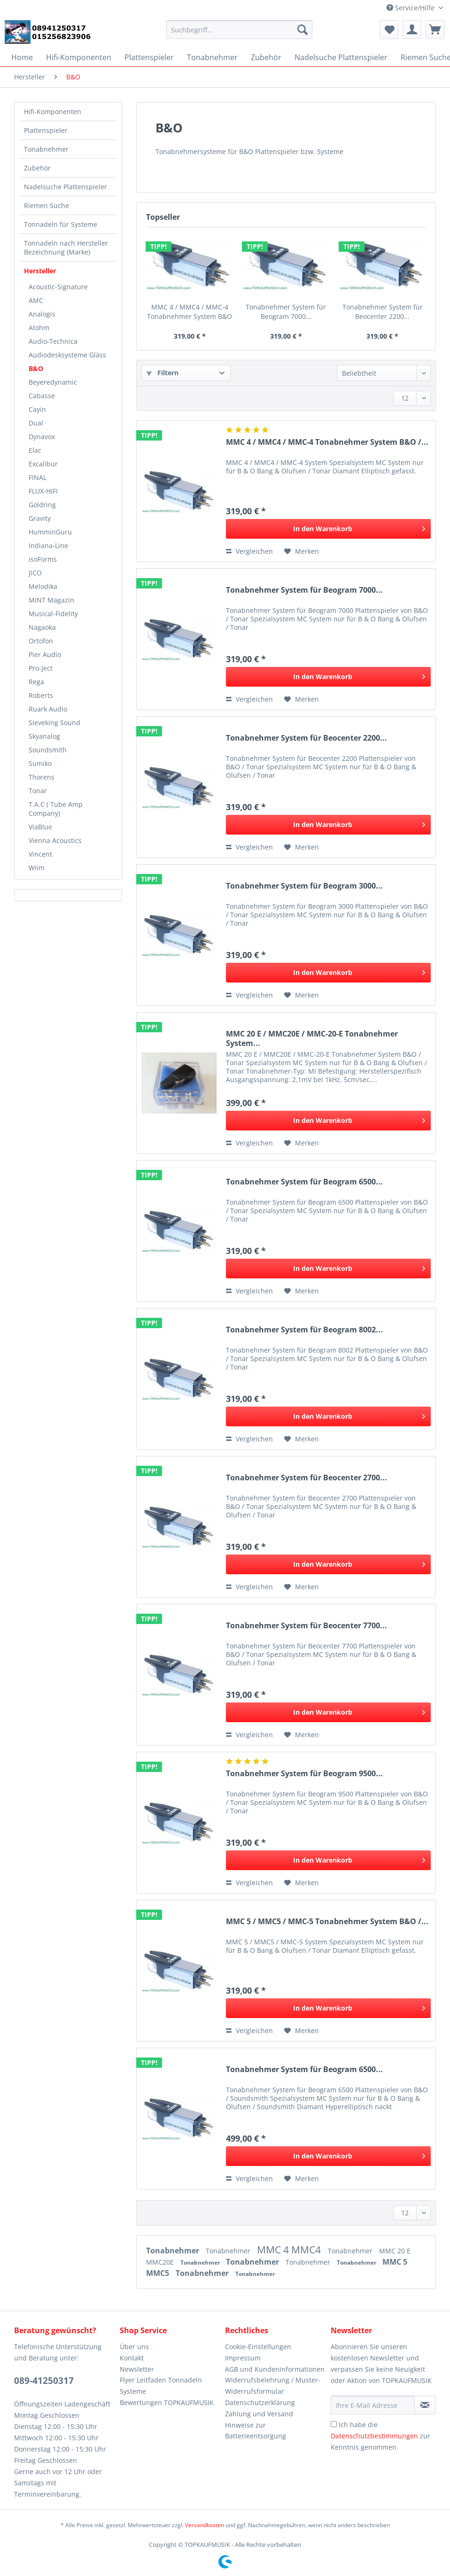 This screenshot has height=2576, width=450. What do you see at coordinates (65, 186) in the screenshot?
I see `Nadelsuche Plattenspieler` at bounding box center [65, 186].